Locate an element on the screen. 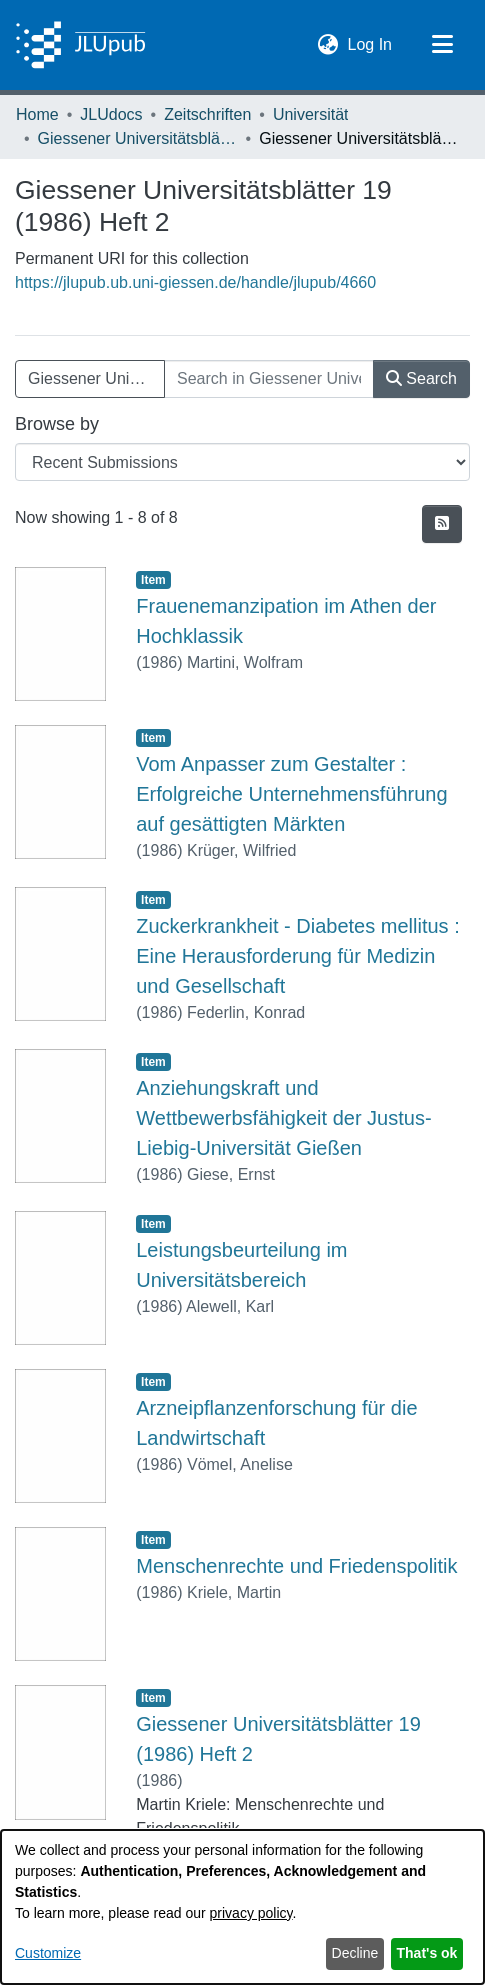 This screenshot has height=1985, width=485. Zuckerkrankheit - Diabetes mellitus : Eine Herausforderung für Medizin und Gesellschaft [link] is located at coordinates (297, 956).